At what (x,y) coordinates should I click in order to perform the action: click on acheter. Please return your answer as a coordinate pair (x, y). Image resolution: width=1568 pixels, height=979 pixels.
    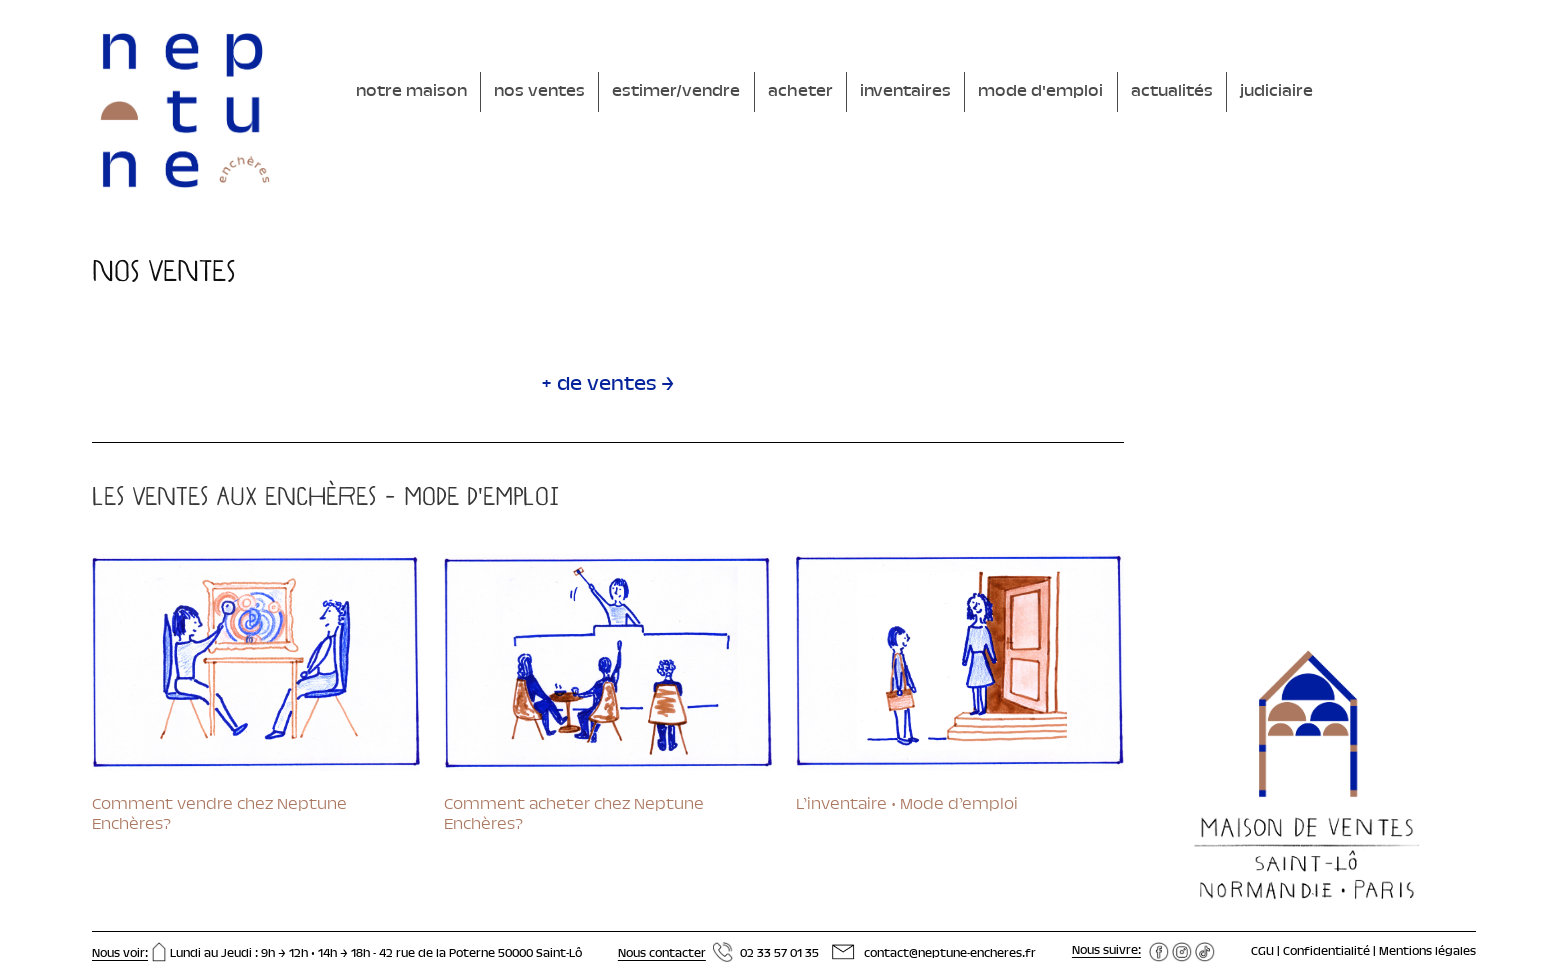
    Looking at the image, I should click on (800, 92).